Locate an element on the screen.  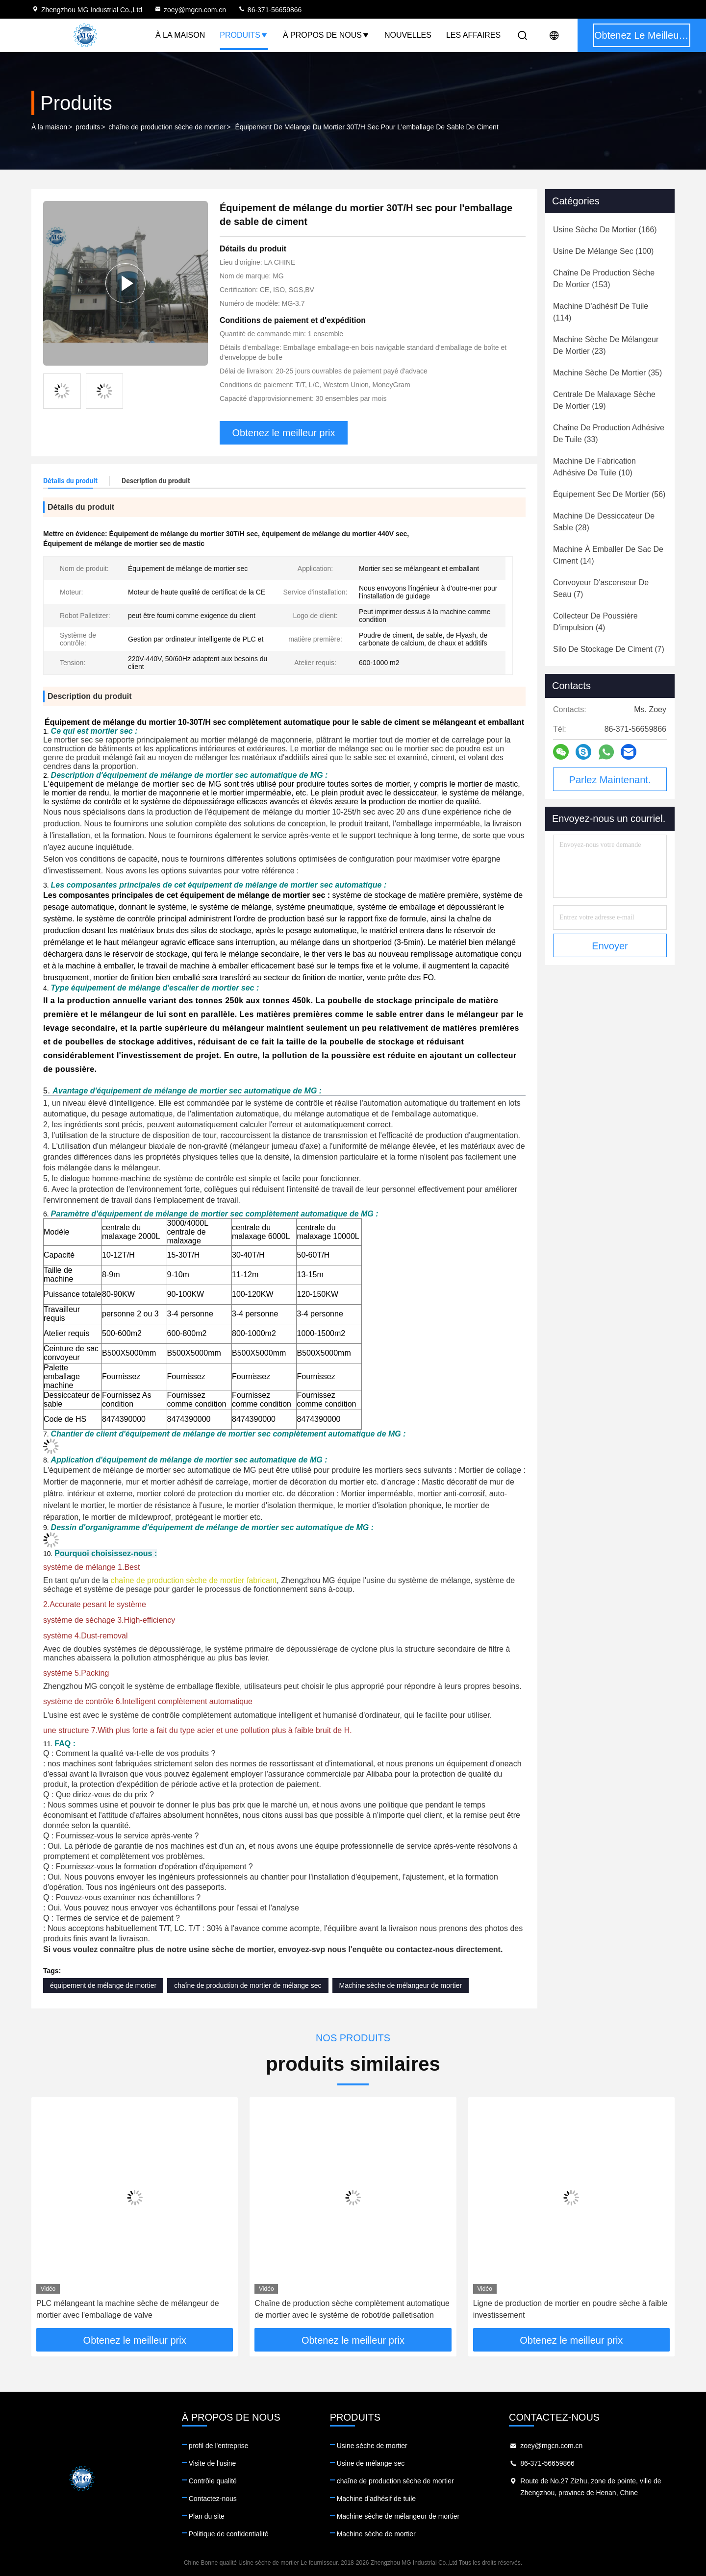
zoey@mgcn.com.cn is located at coordinates (190, 10).